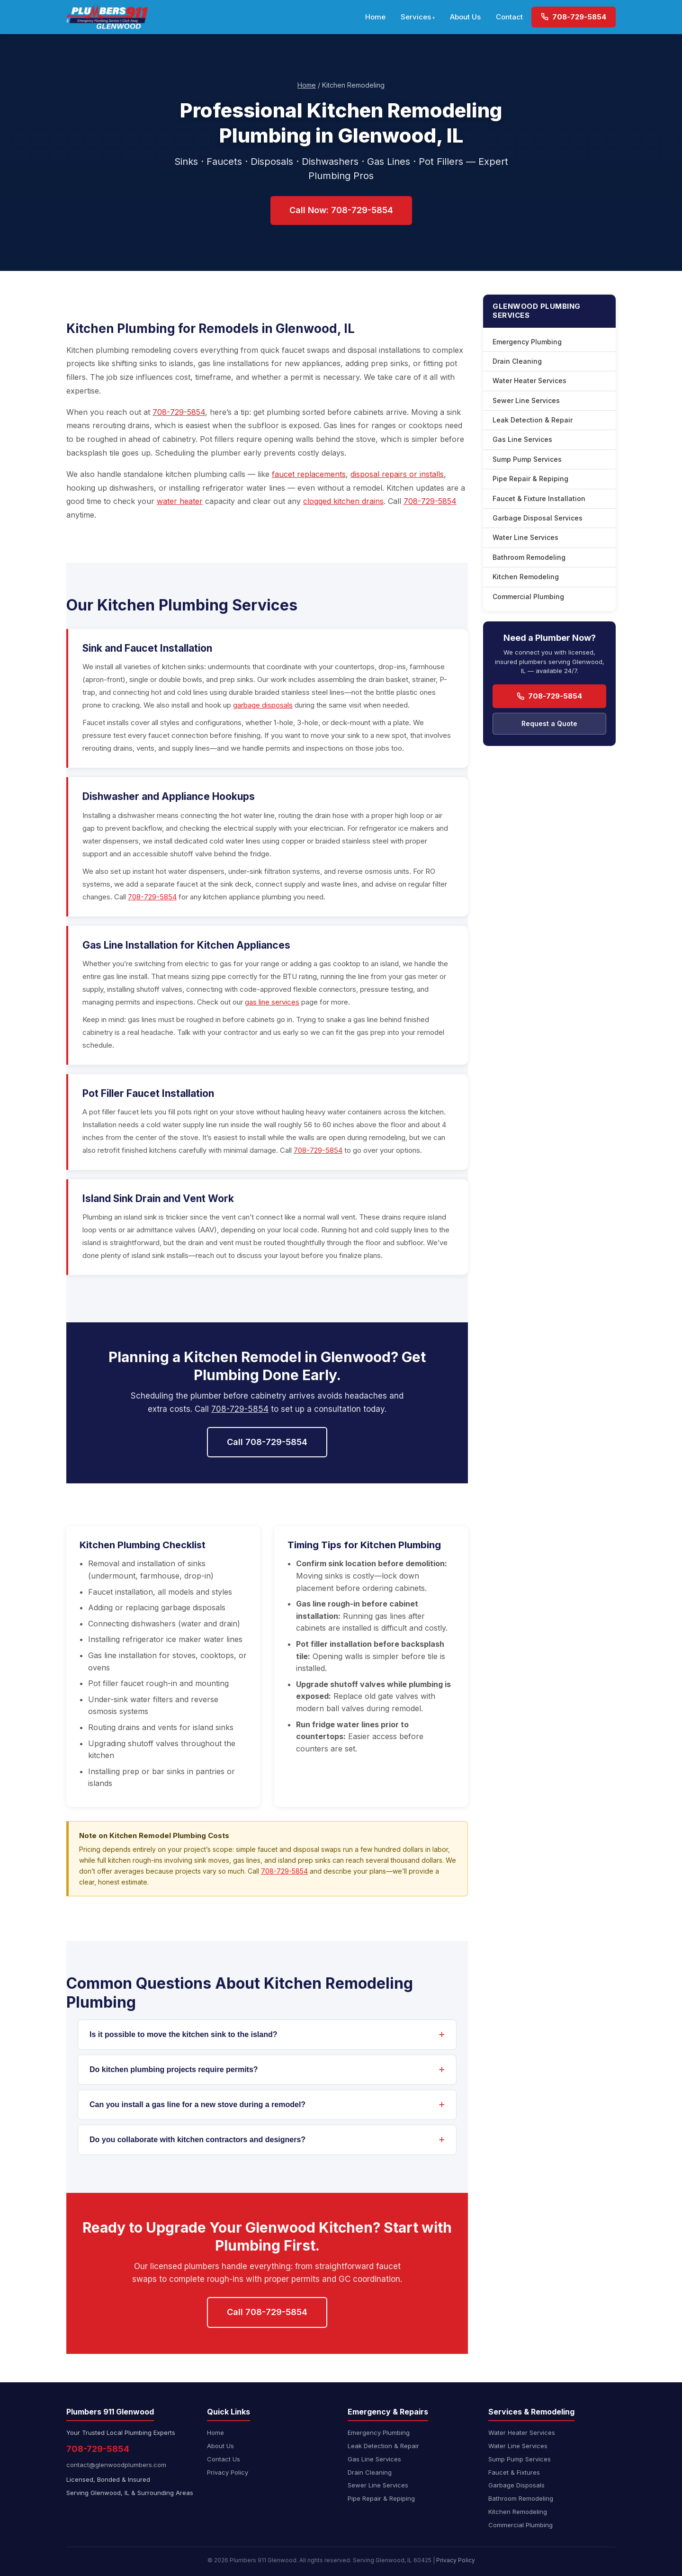 The width and height of the screenshot is (682, 2576). I want to click on Call Now: 708-729-5854, so click(341, 210).